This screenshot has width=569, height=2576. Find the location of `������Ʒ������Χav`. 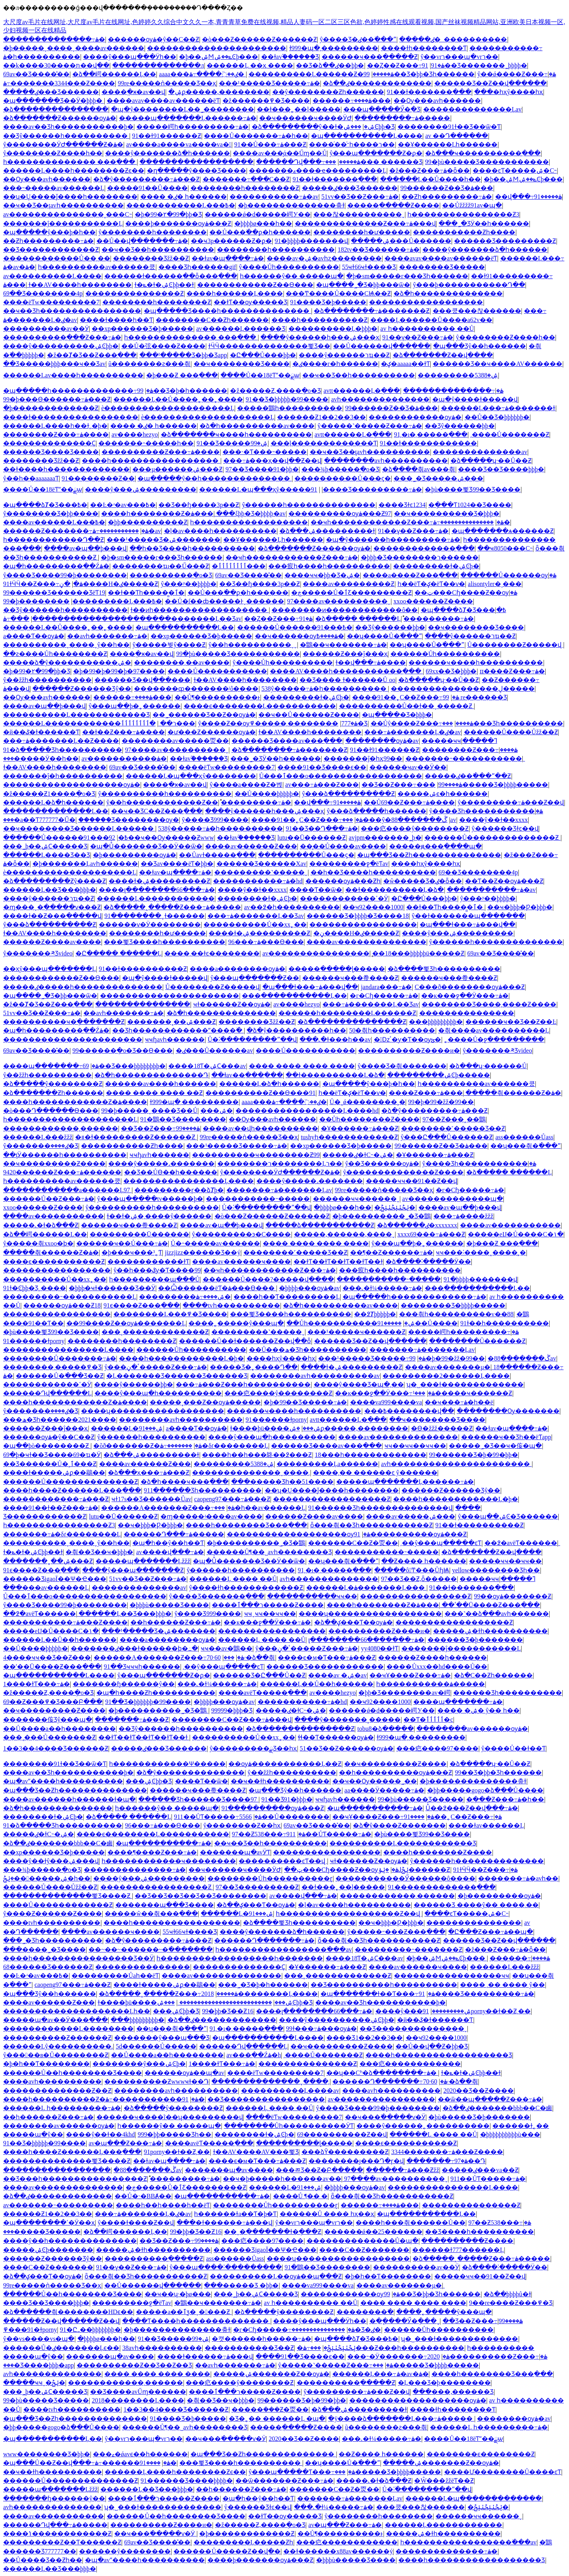

������Ʒ������Χav is located at coordinates (262, 863).